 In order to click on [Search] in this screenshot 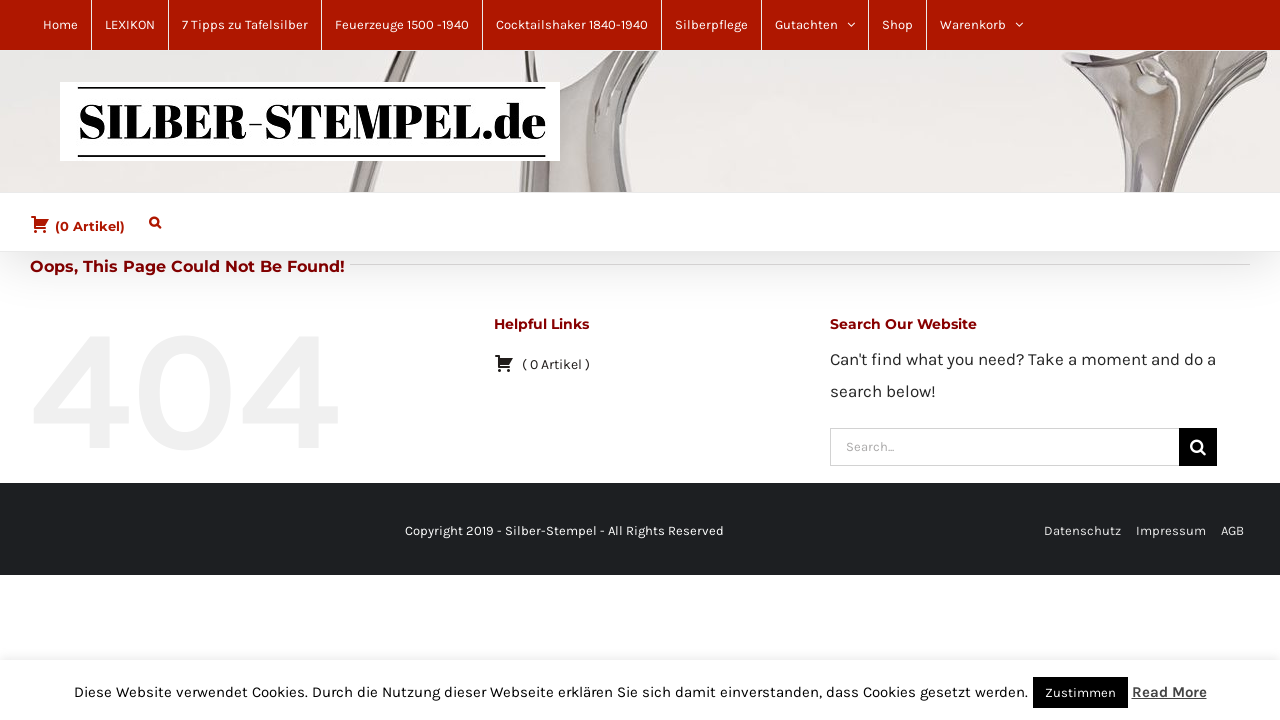, I will do `click(1198, 447)`.